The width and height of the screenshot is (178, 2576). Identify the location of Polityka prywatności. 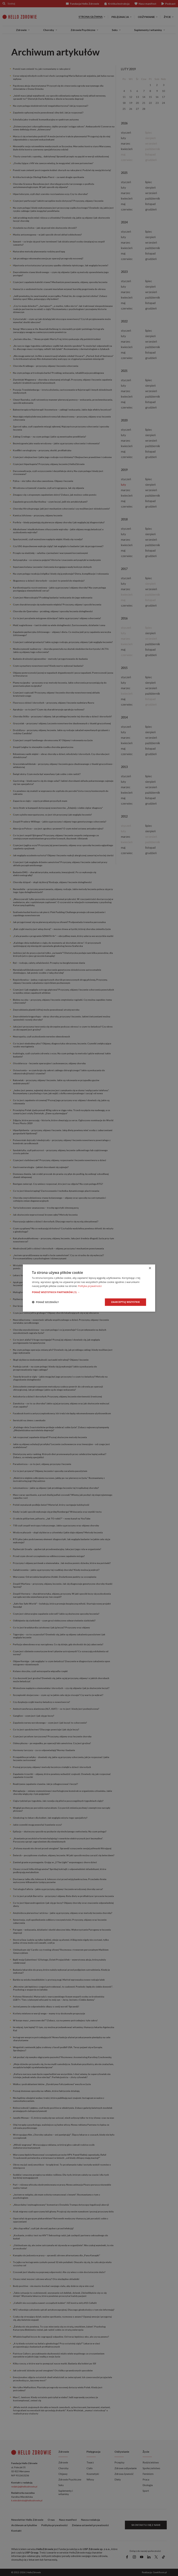
(90, 1286).